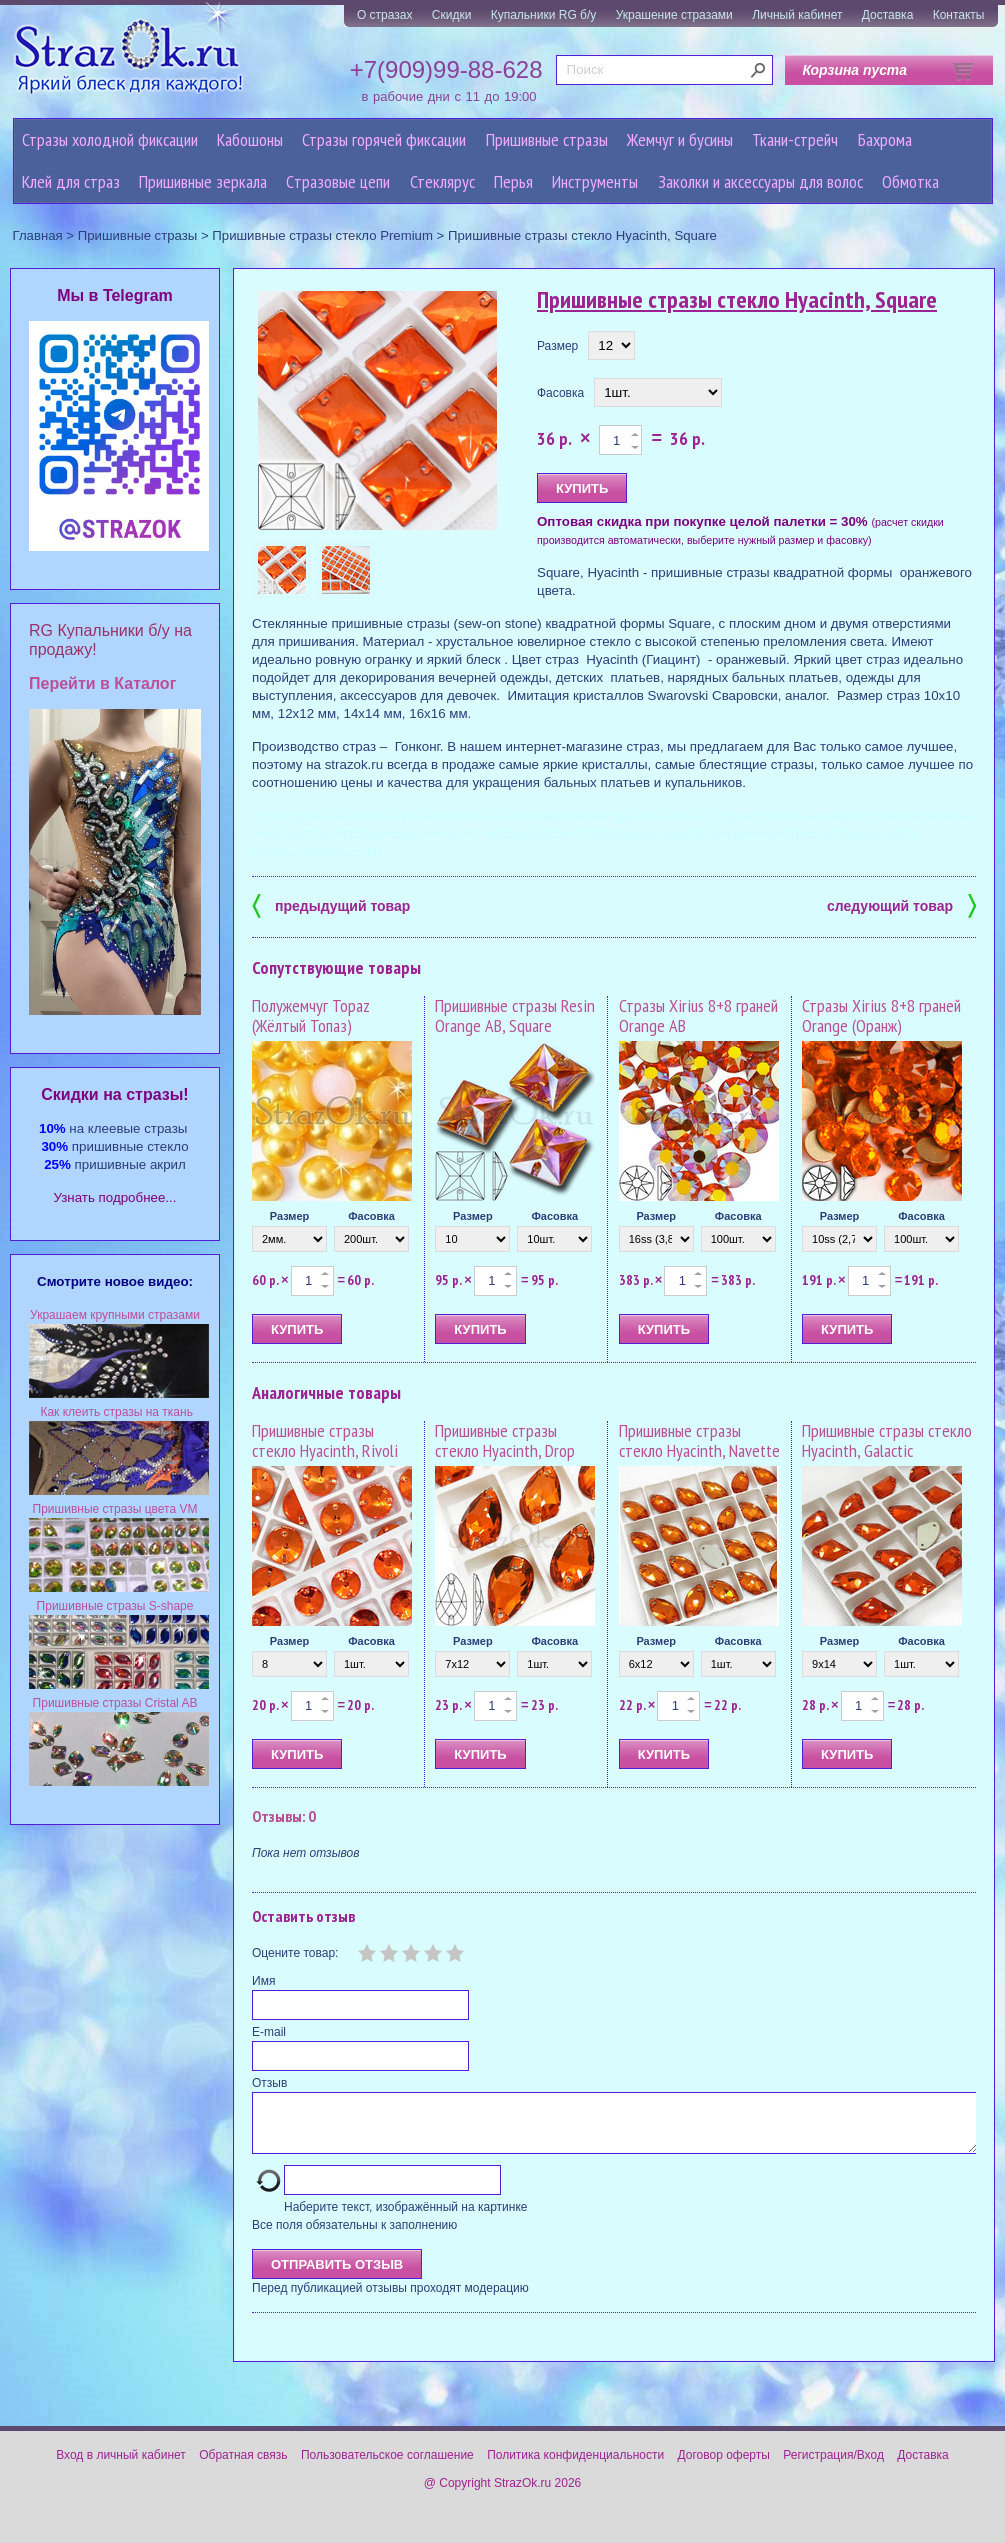  I want to click on Стразы Xirius 8+8 граней Orange AB, so click(698, 1015).